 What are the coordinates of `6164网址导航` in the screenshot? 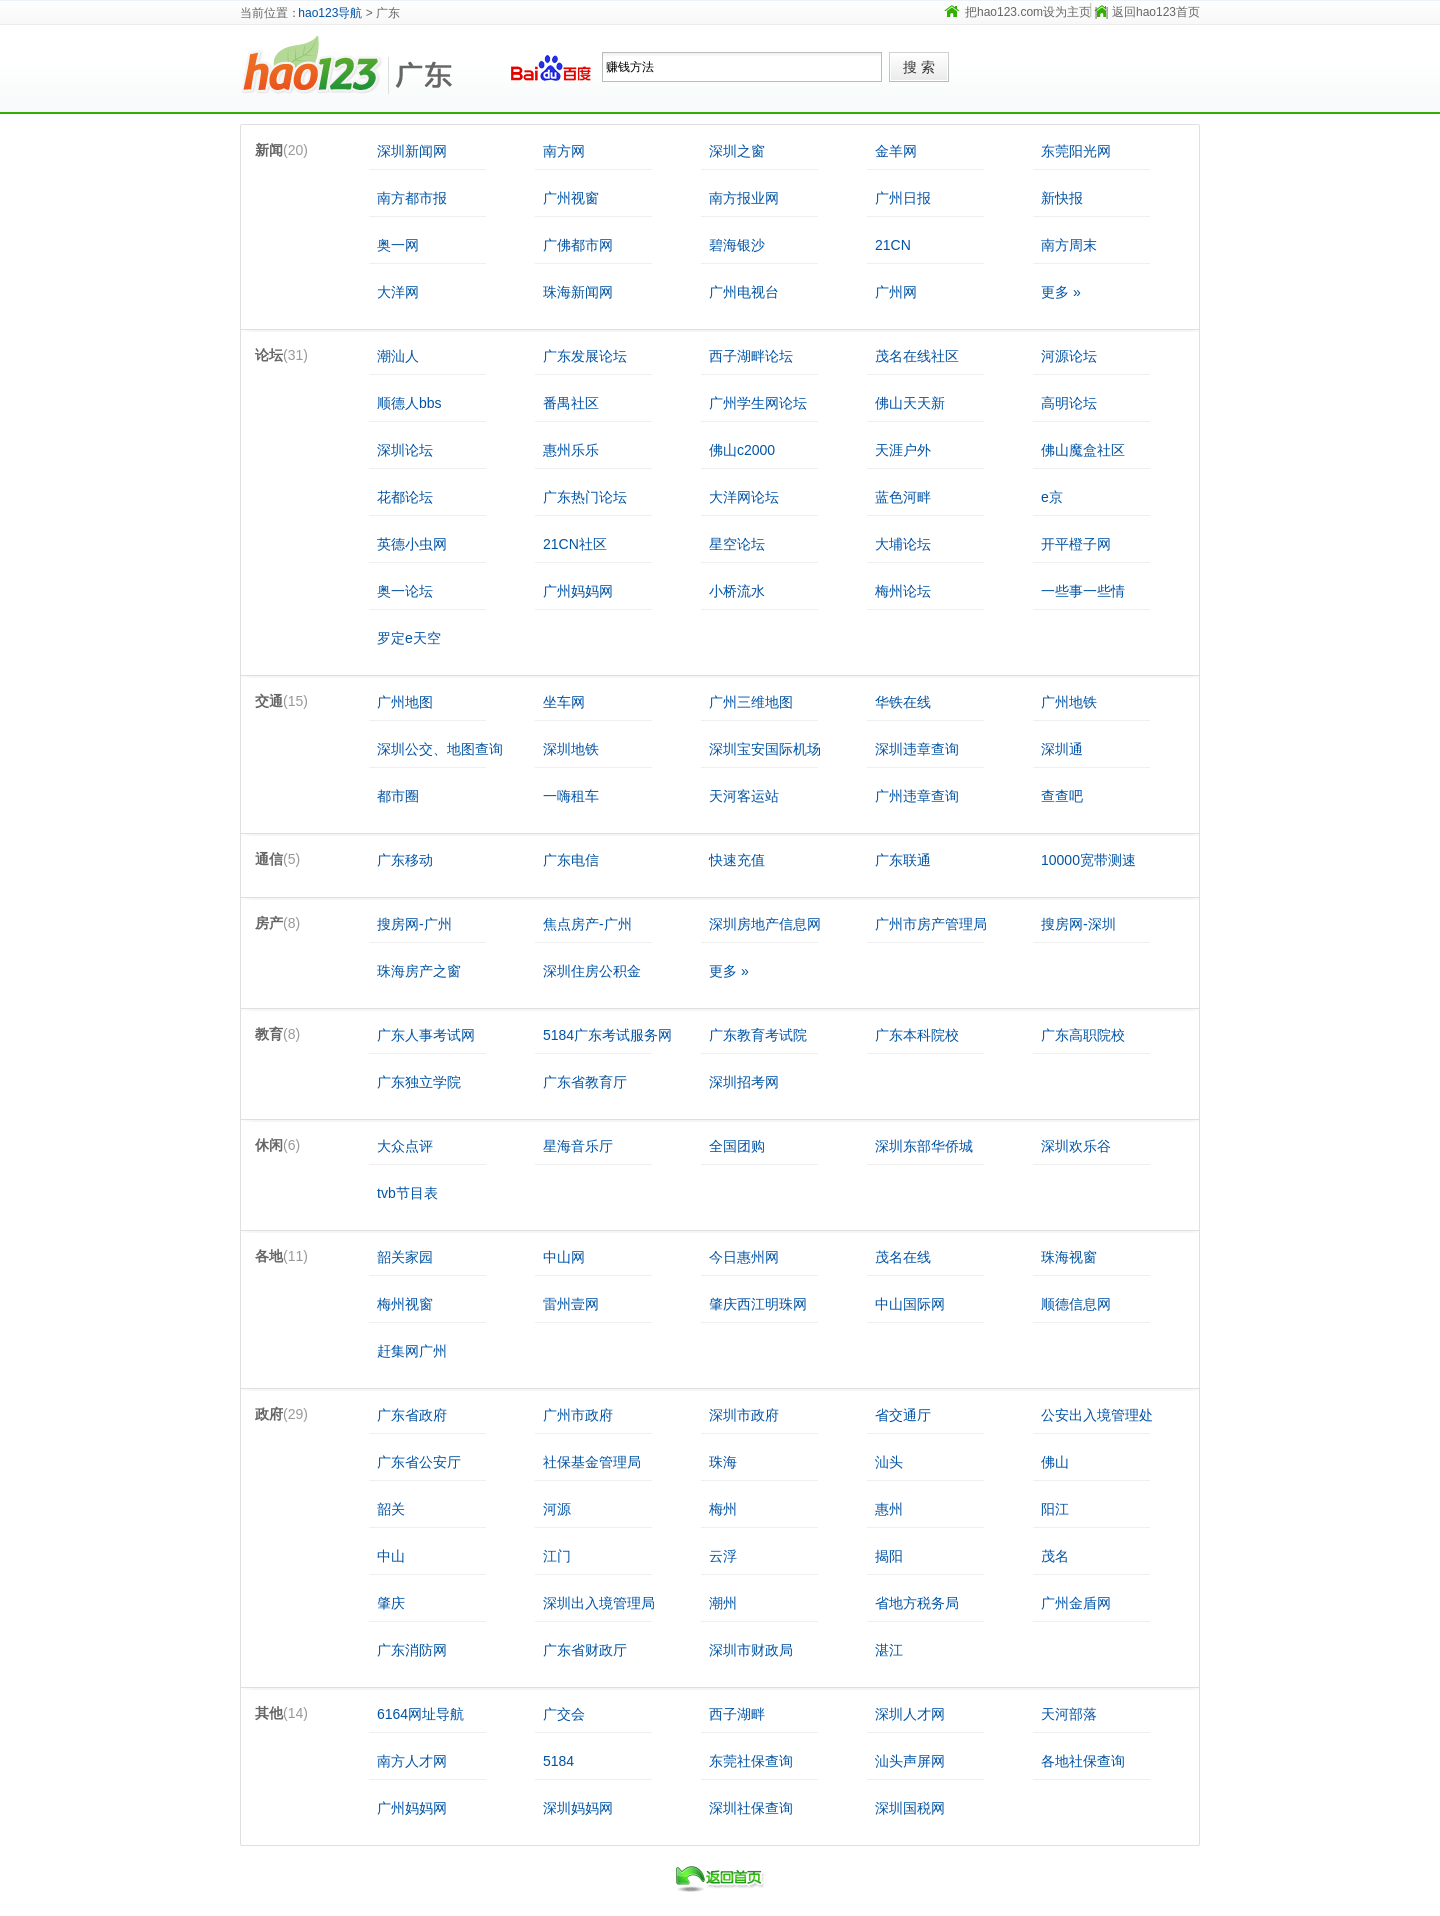 It's located at (420, 1714).